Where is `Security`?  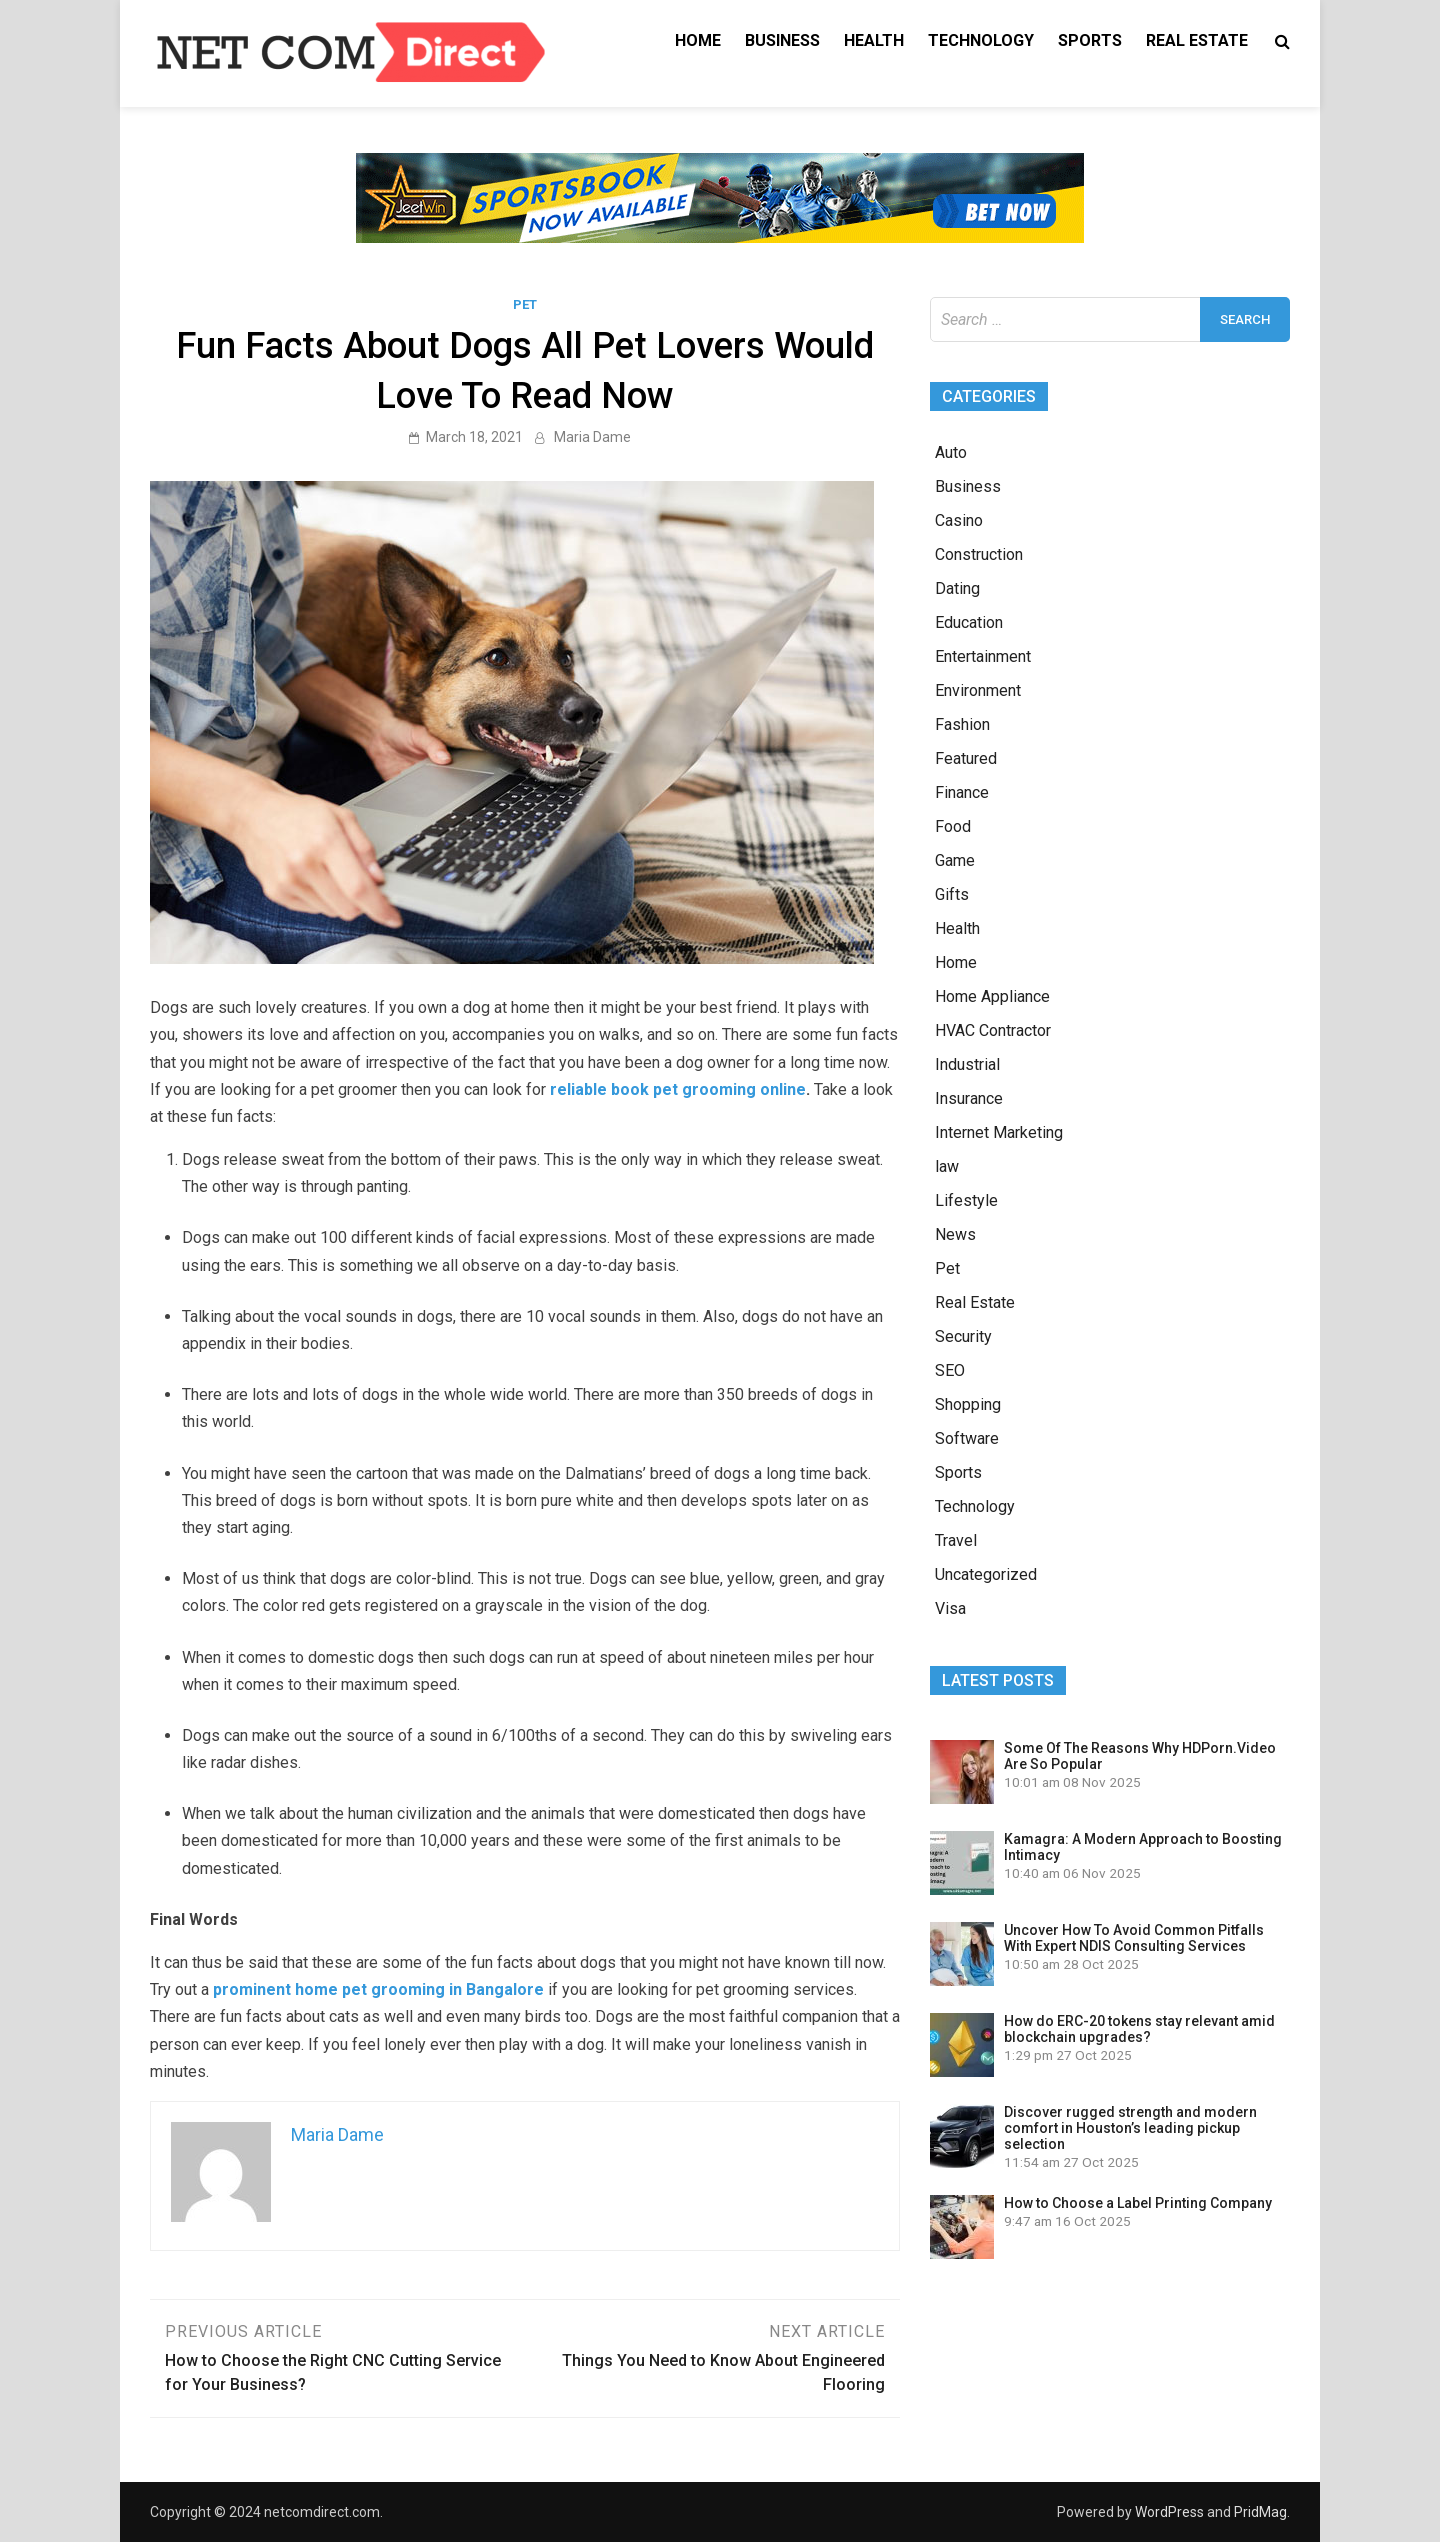
Security is located at coordinates (963, 1336).